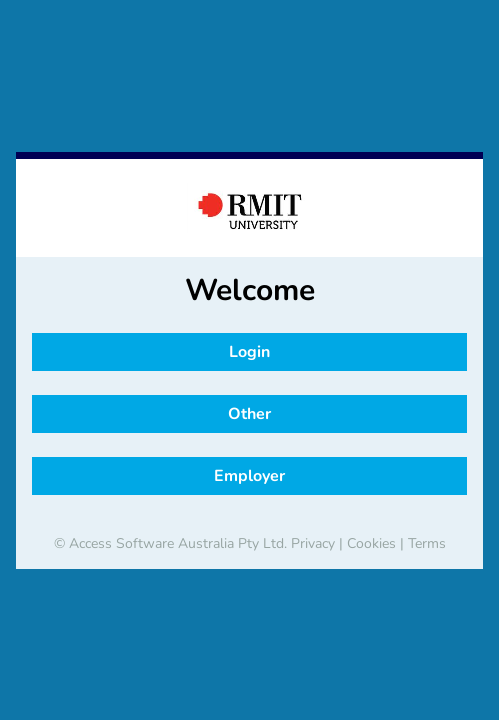 The width and height of the screenshot is (499, 720). What do you see at coordinates (249, 476) in the screenshot?
I see `Employer [button]` at bounding box center [249, 476].